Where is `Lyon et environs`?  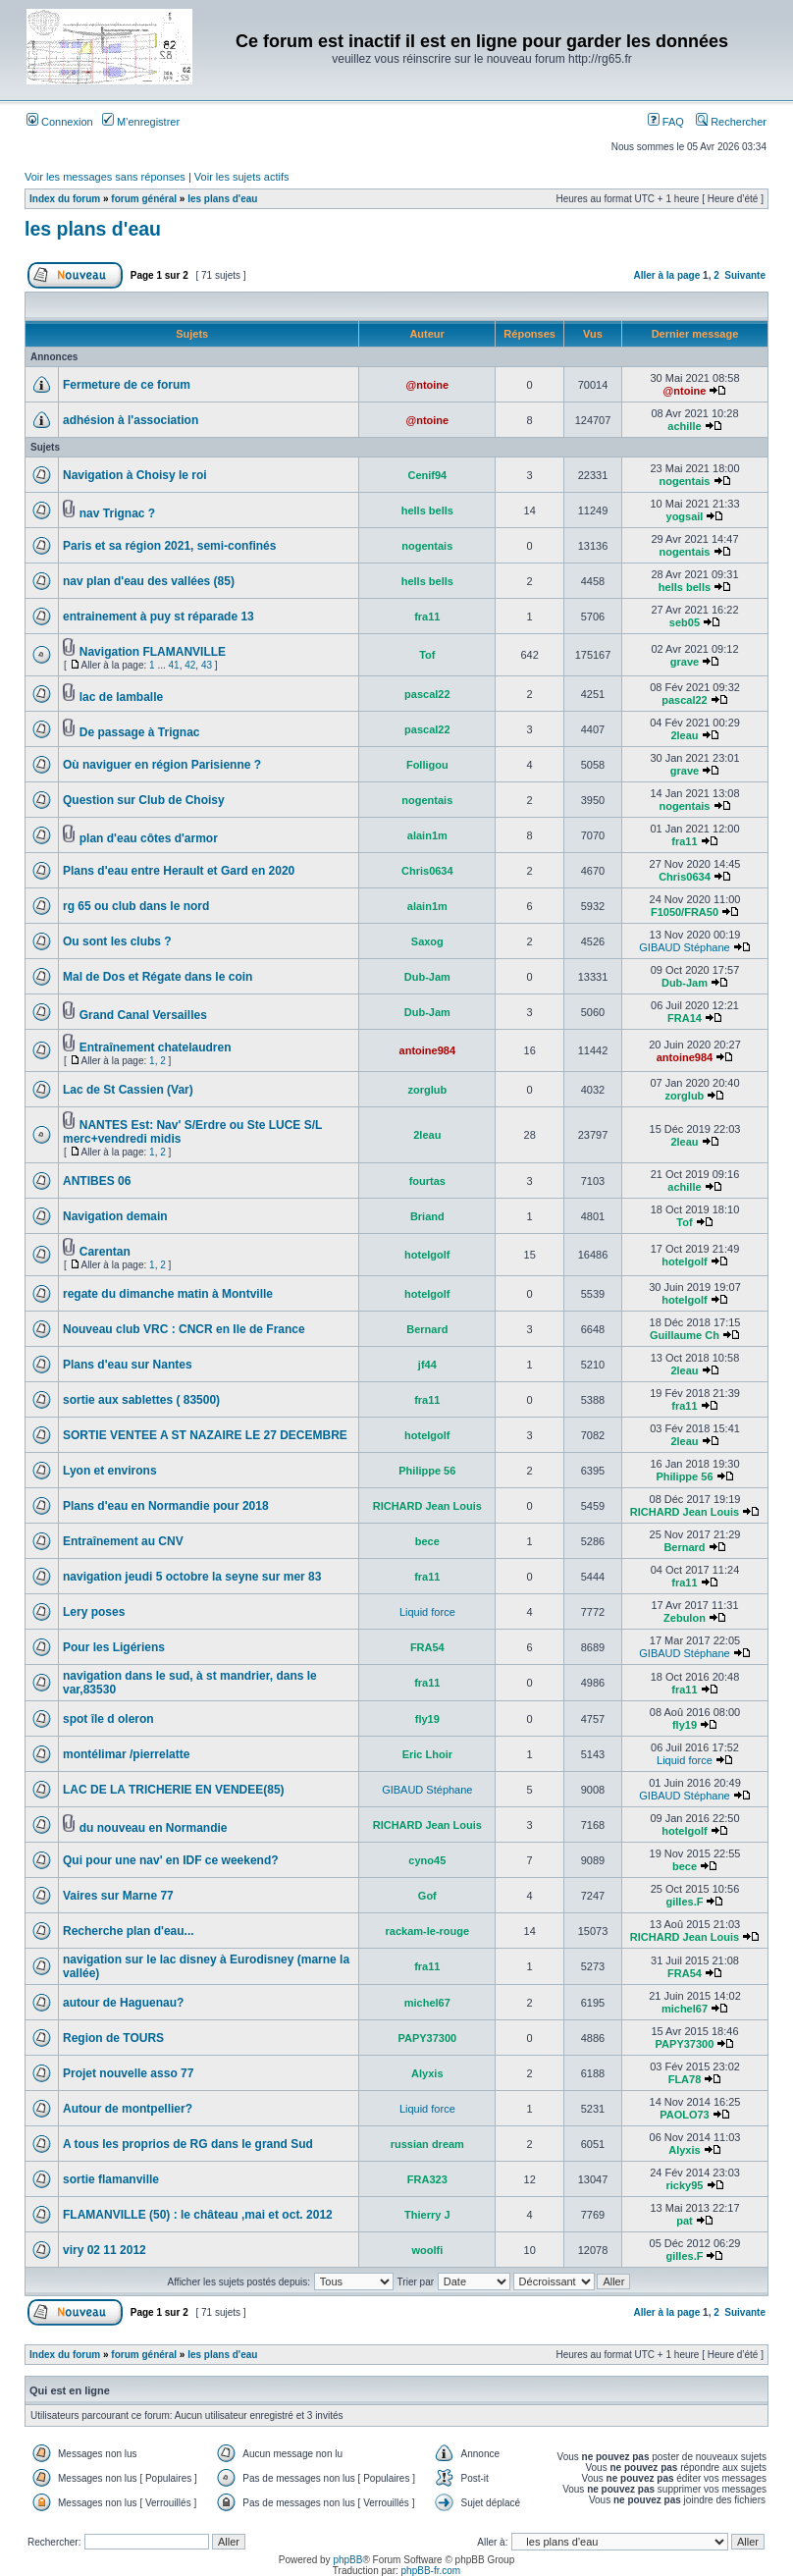 Lyon et environs is located at coordinates (110, 1470).